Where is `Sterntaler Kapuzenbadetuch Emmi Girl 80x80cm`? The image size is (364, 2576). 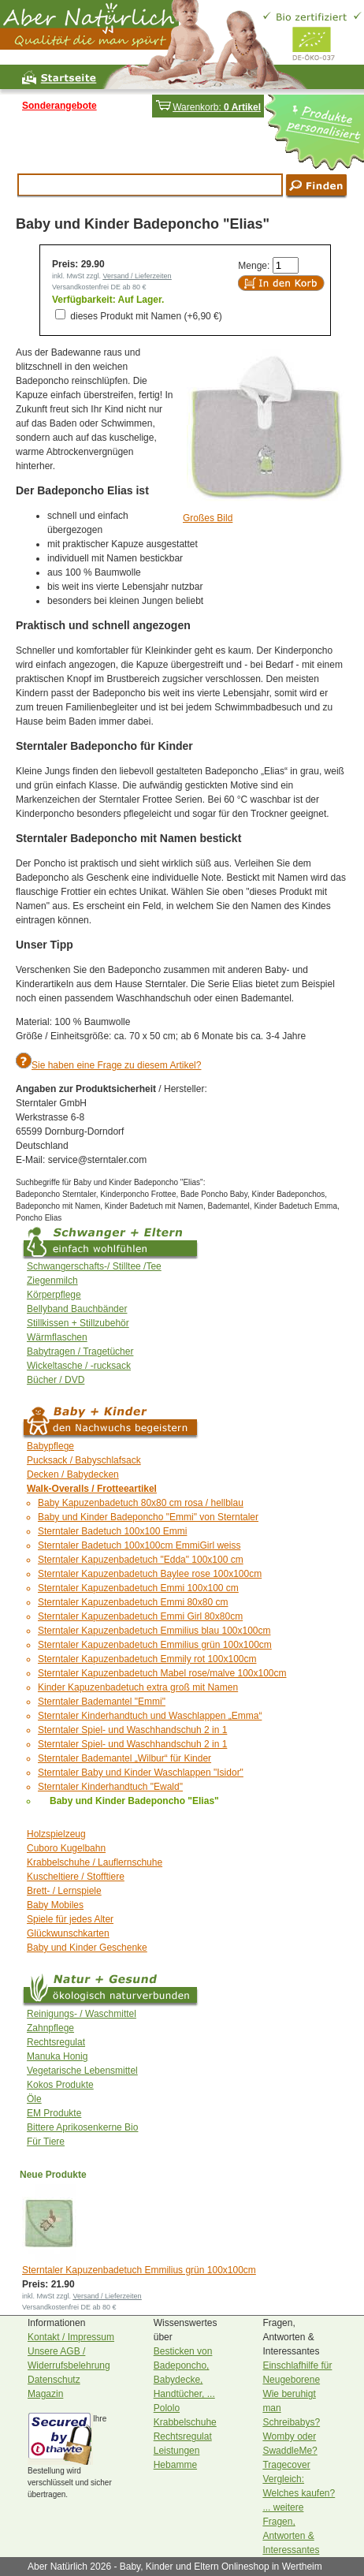
Sterntaler Kapuzenbadetuch Emmi Girl 80x80cm is located at coordinates (140, 1616).